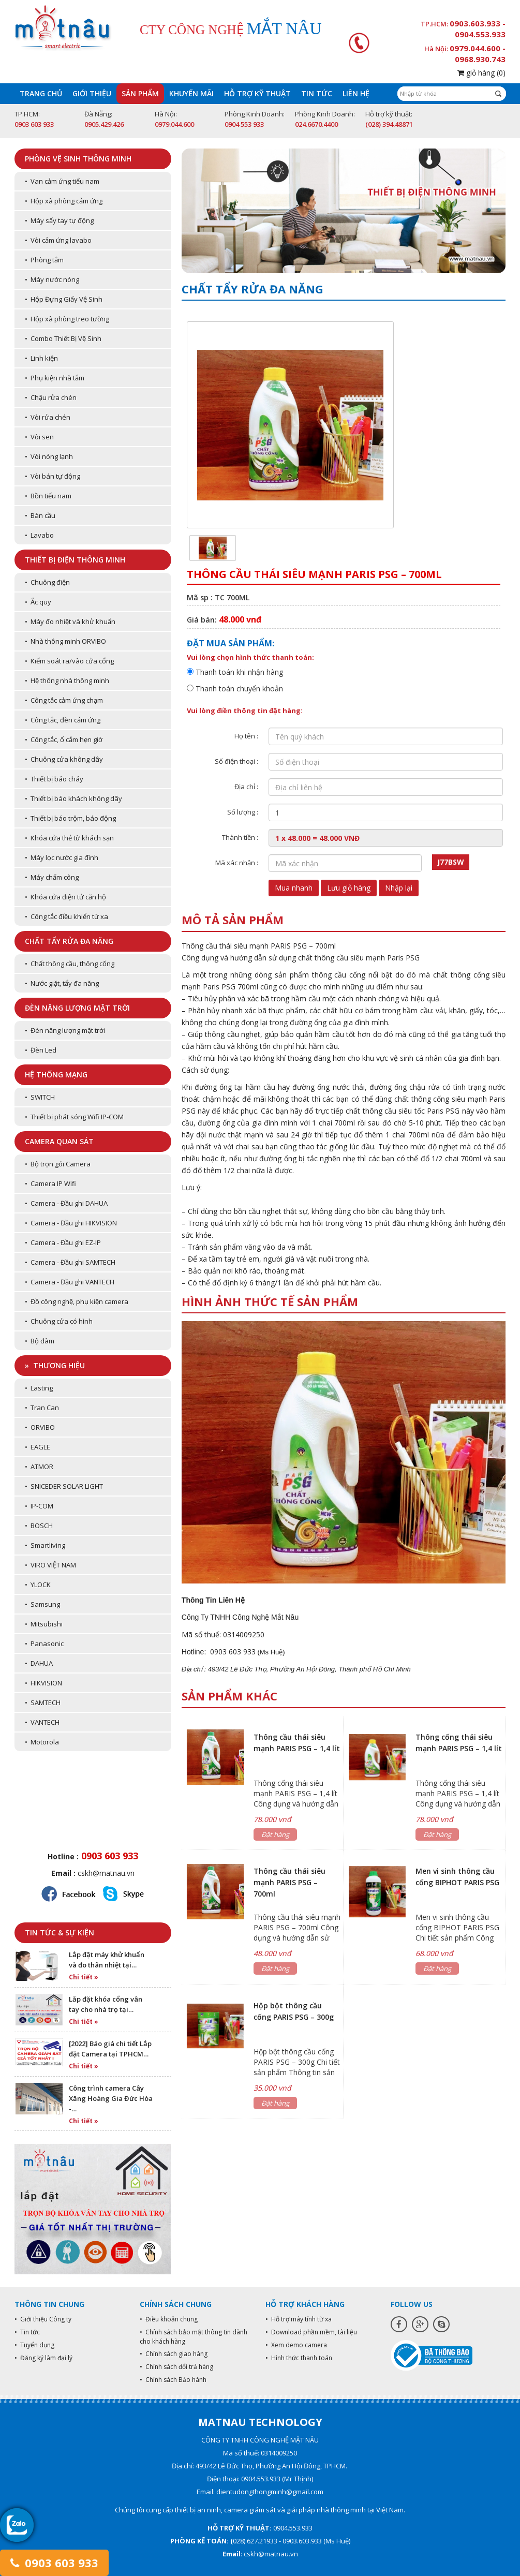 The image size is (520, 2576). Describe the element at coordinates (348, 888) in the screenshot. I see `Lưu giỏ hàng` at that location.